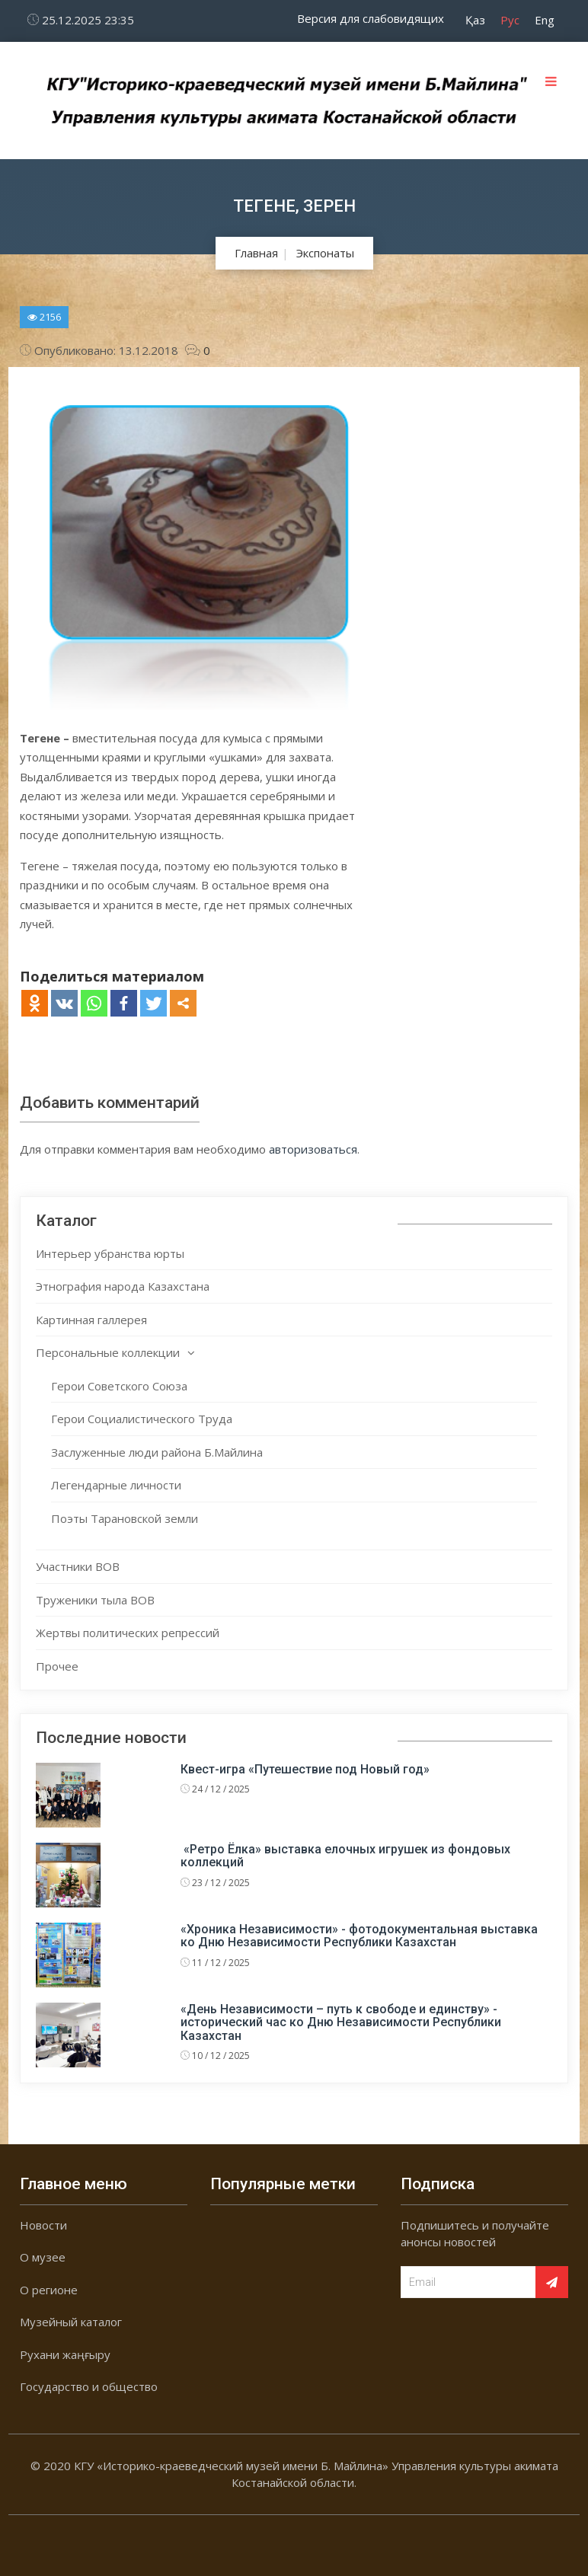 This screenshot has width=588, height=2576. I want to click on Государство и общество, so click(89, 2386).